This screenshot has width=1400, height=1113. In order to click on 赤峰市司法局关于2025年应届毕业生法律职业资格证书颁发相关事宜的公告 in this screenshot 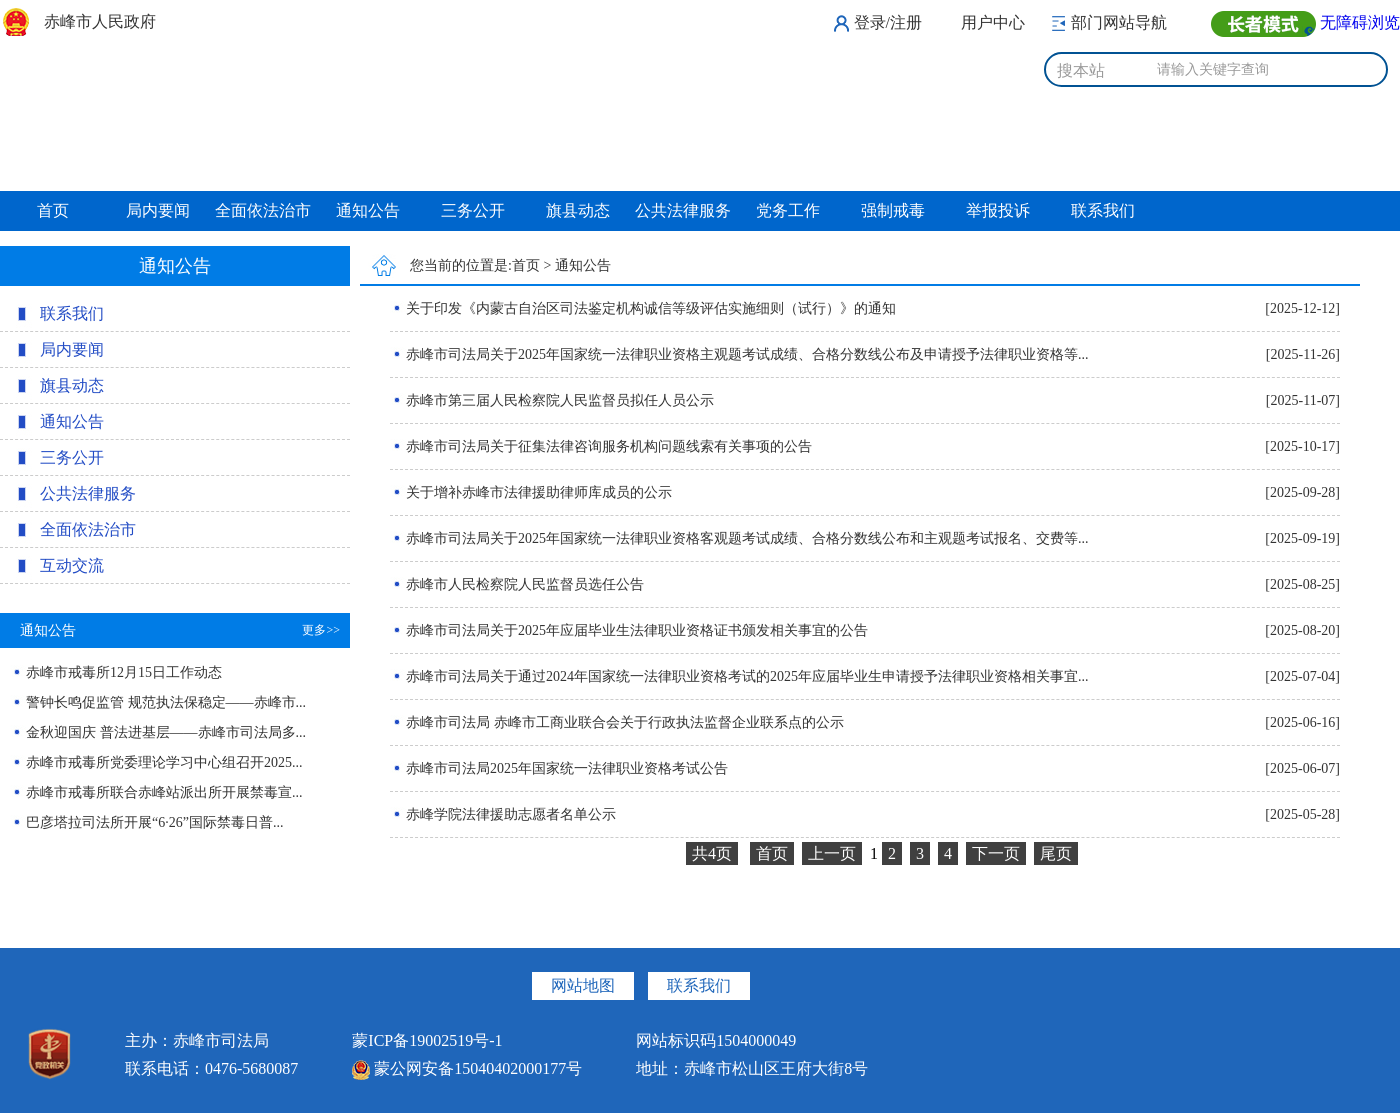, I will do `click(629, 630)`.